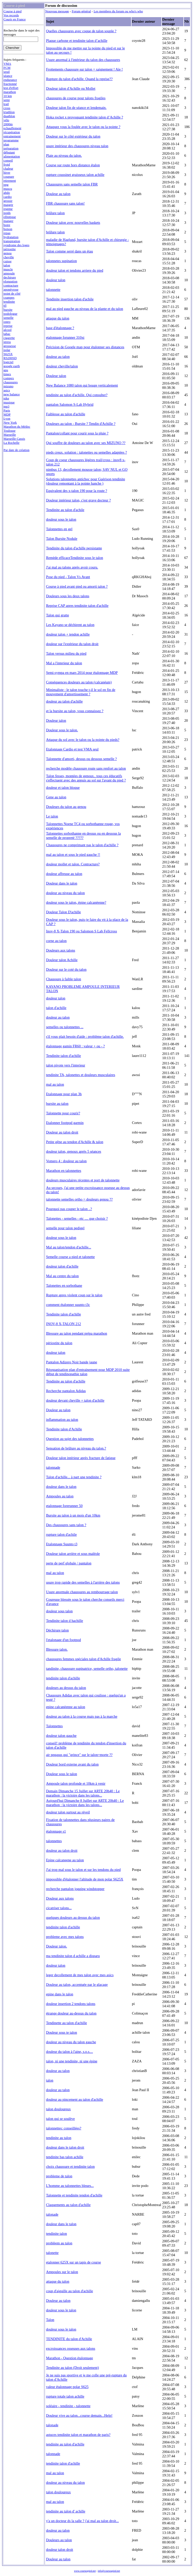  I want to click on Tendinette au talon d'achille, so click(66, 2023).